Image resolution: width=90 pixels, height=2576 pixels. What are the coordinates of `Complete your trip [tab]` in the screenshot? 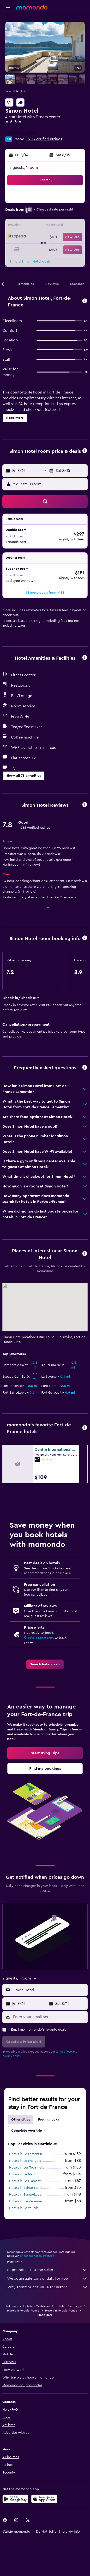 It's located at (26, 2130).